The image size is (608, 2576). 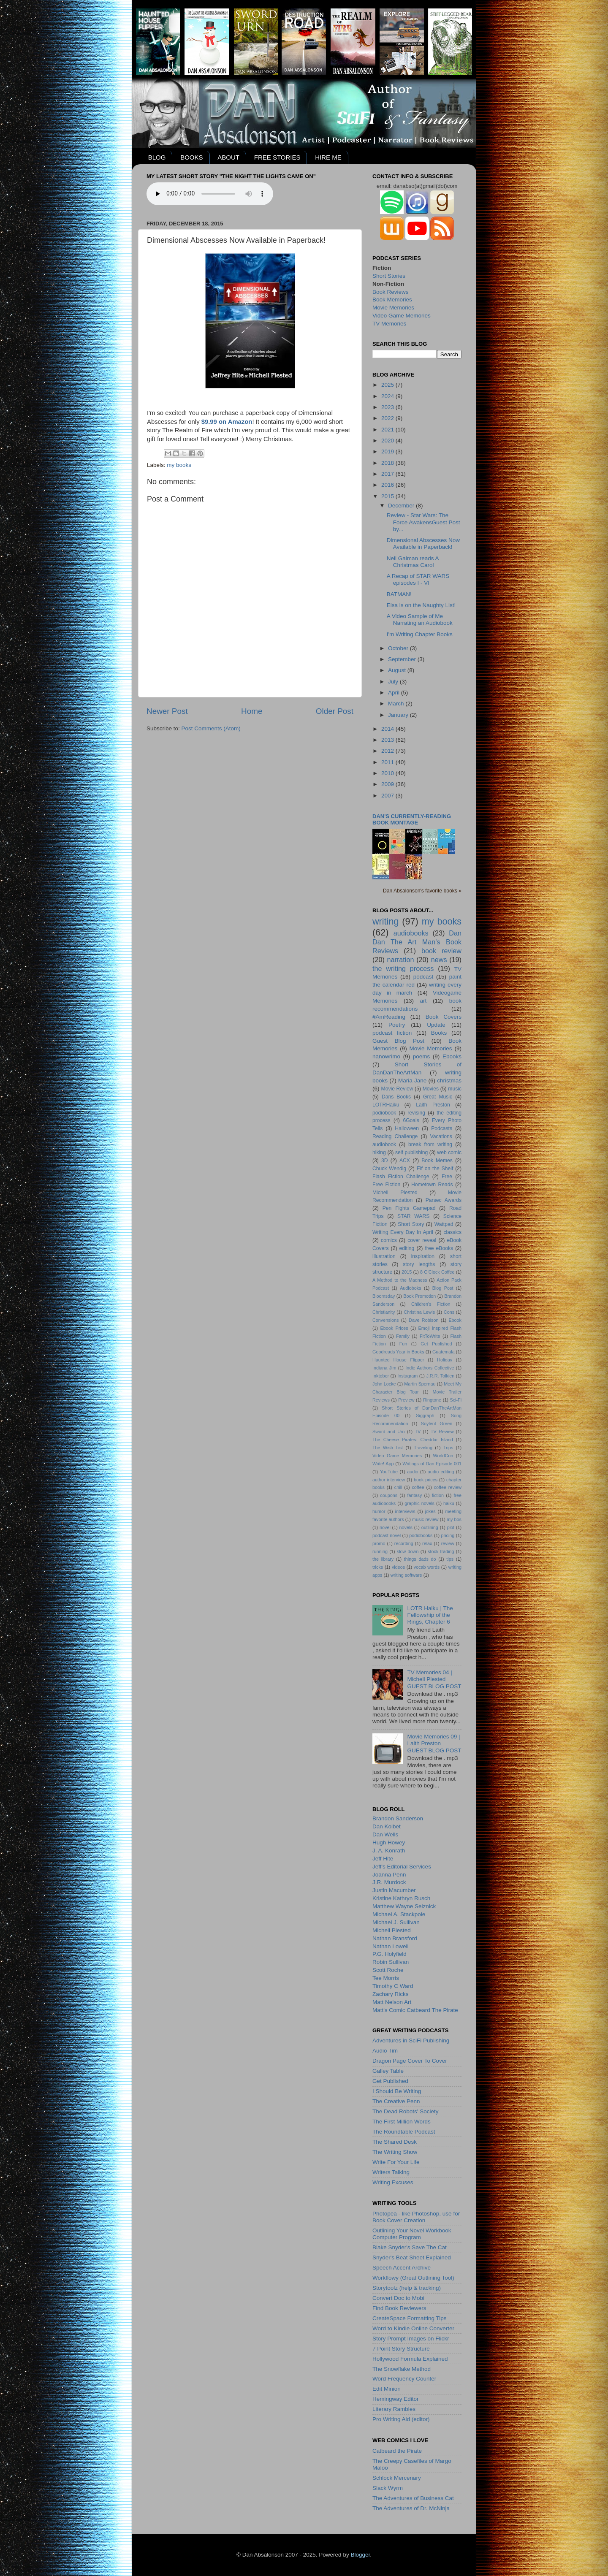 What do you see at coordinates (449, 1312) in the screenshot?
I see `Cons` at bounding box center [449, 1312].